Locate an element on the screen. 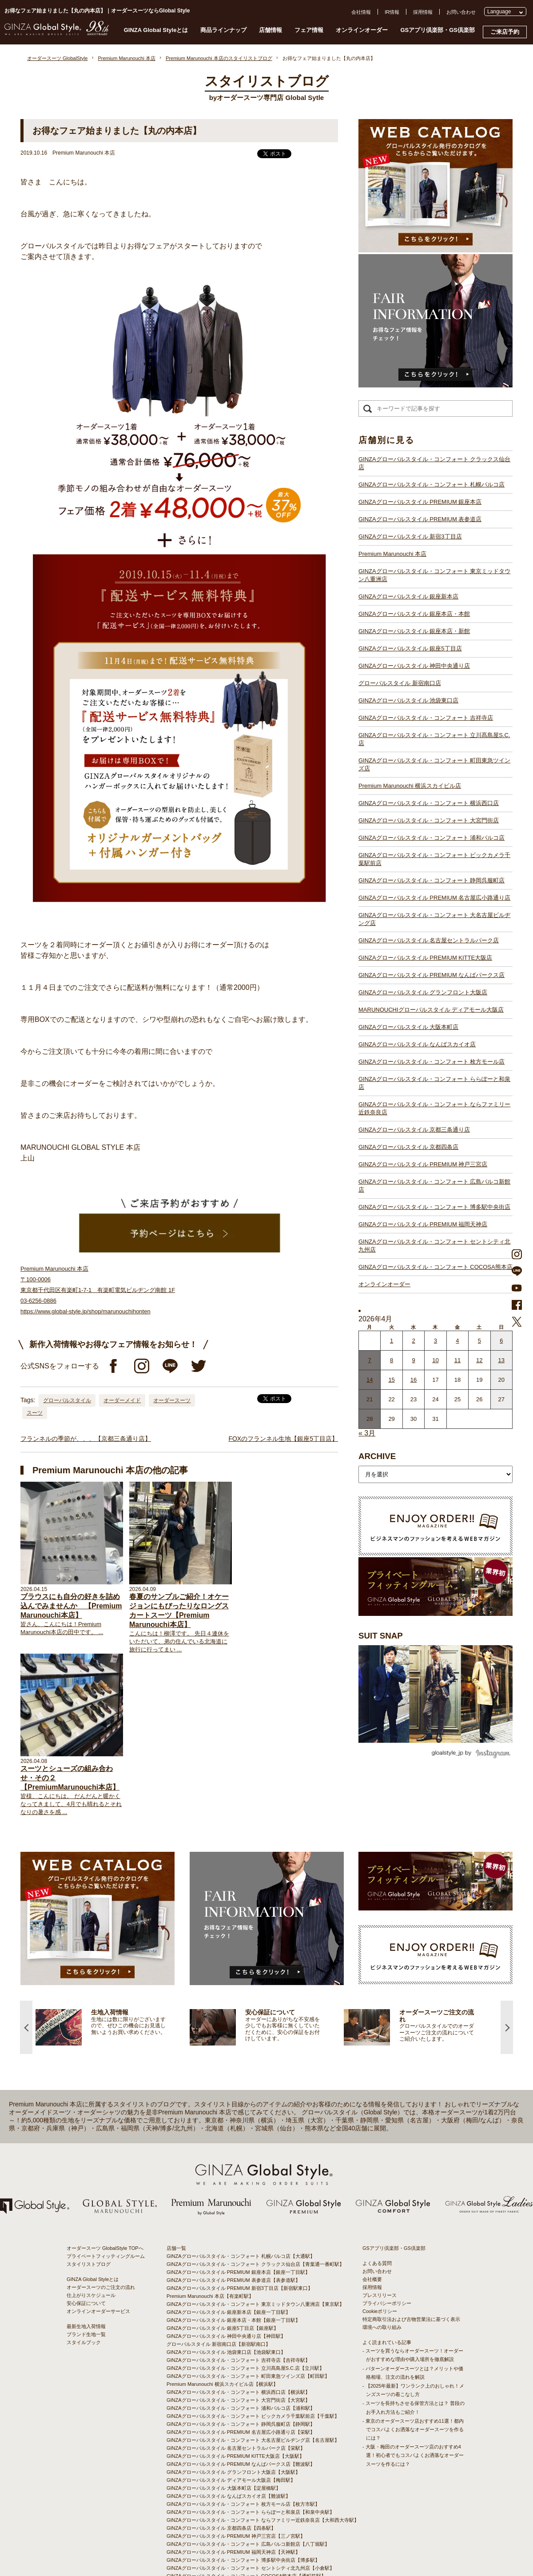 The image size is (533, 2576). GINZAグローバルスタイル 銀座本店・本館 is located at coordinates (414, 613).